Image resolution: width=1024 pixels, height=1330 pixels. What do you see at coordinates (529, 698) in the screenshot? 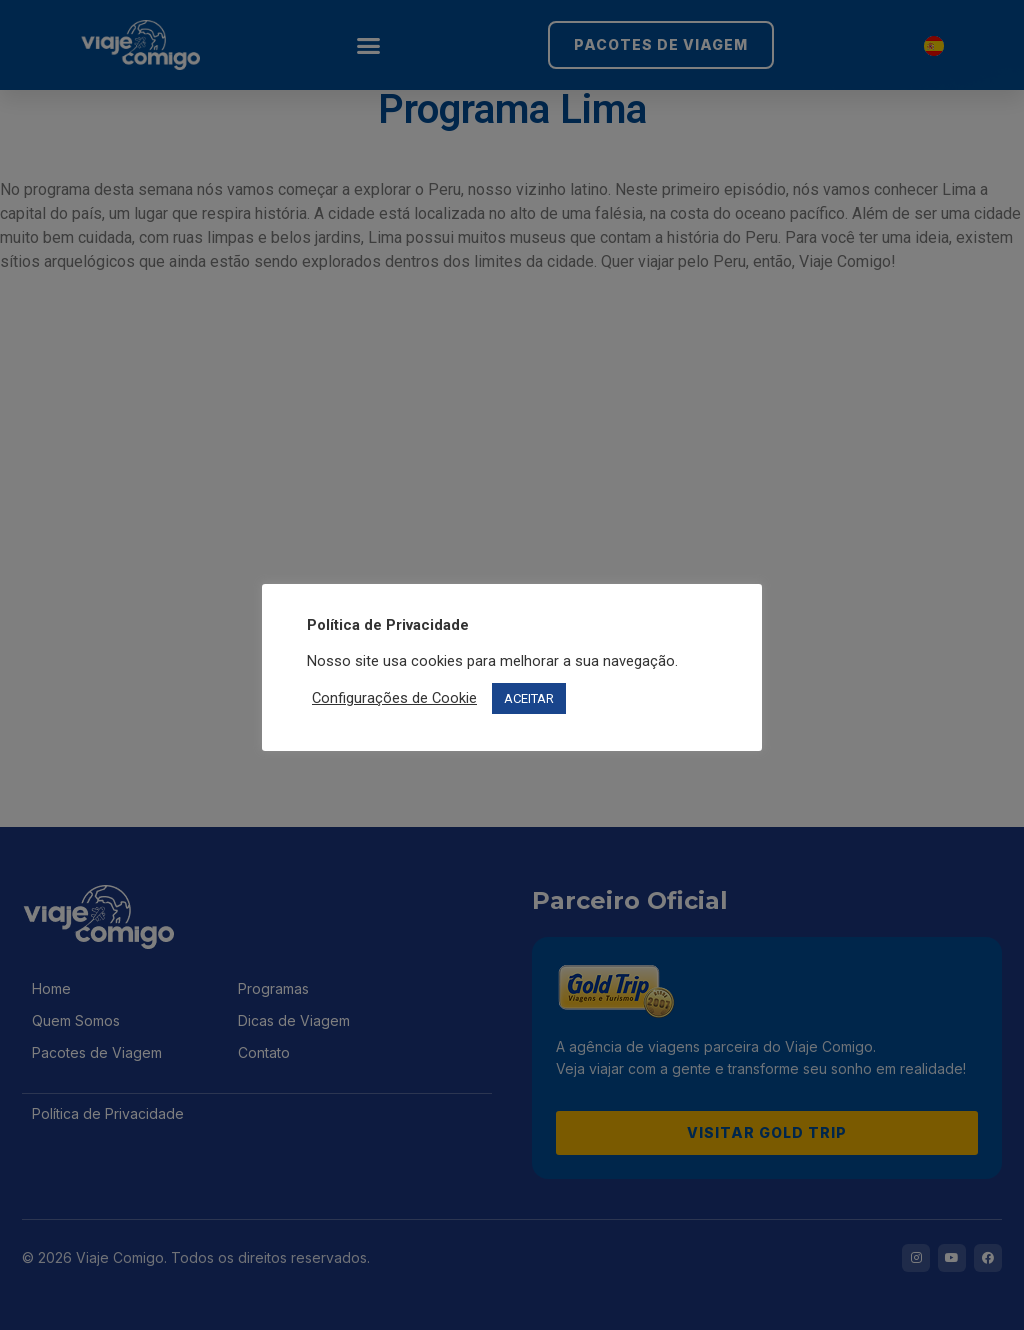
I see `ACEITAR [button]` at bounding box center [529, 698].